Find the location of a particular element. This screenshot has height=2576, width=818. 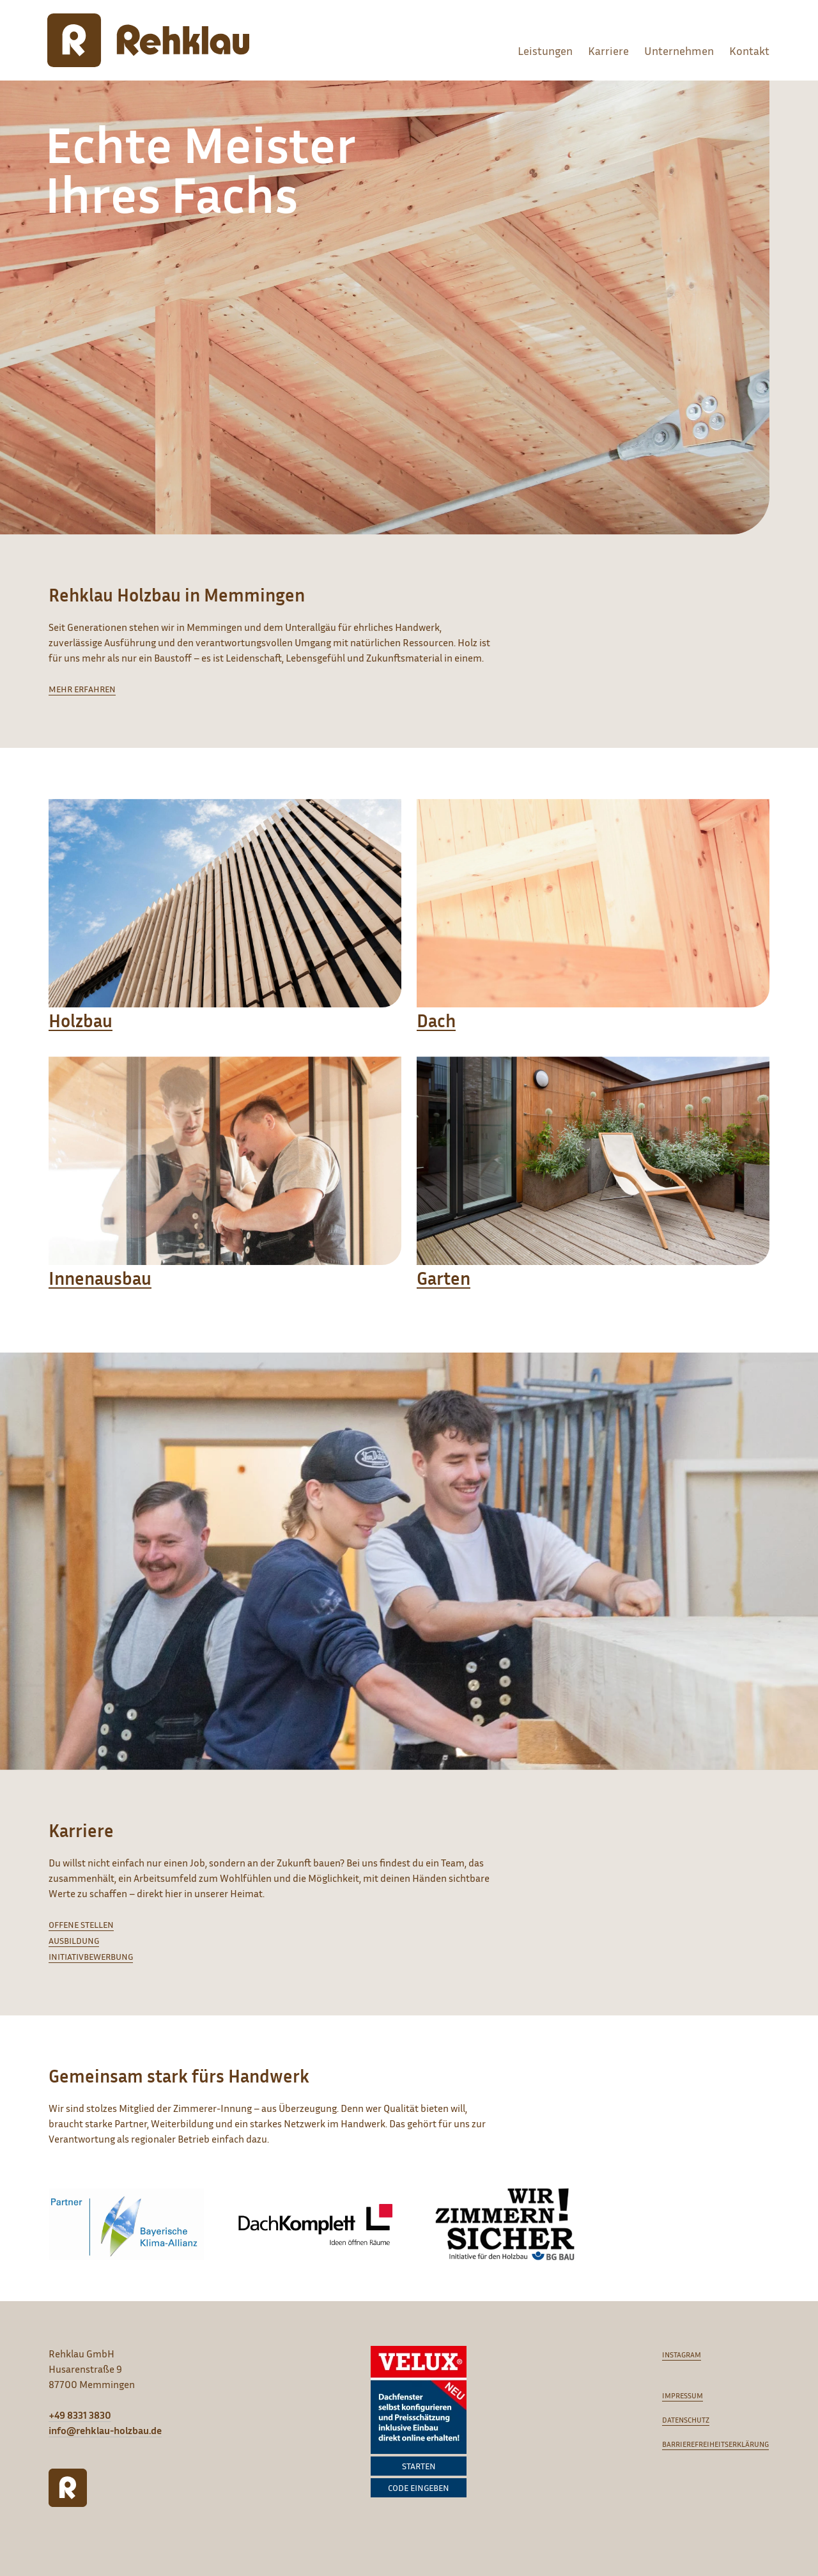

Kontakt is located at coordinates (749, 50).